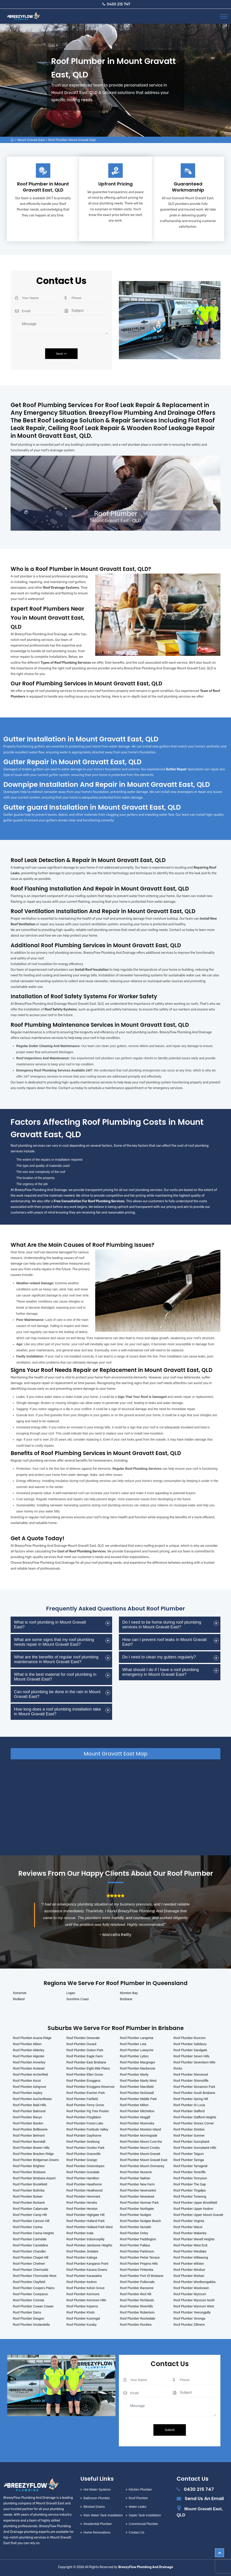  What do you see at coordinates (29, 2282) in the screenshot?
I see `Roof Plumber Clayfield` at bounding box center [29, 2282].